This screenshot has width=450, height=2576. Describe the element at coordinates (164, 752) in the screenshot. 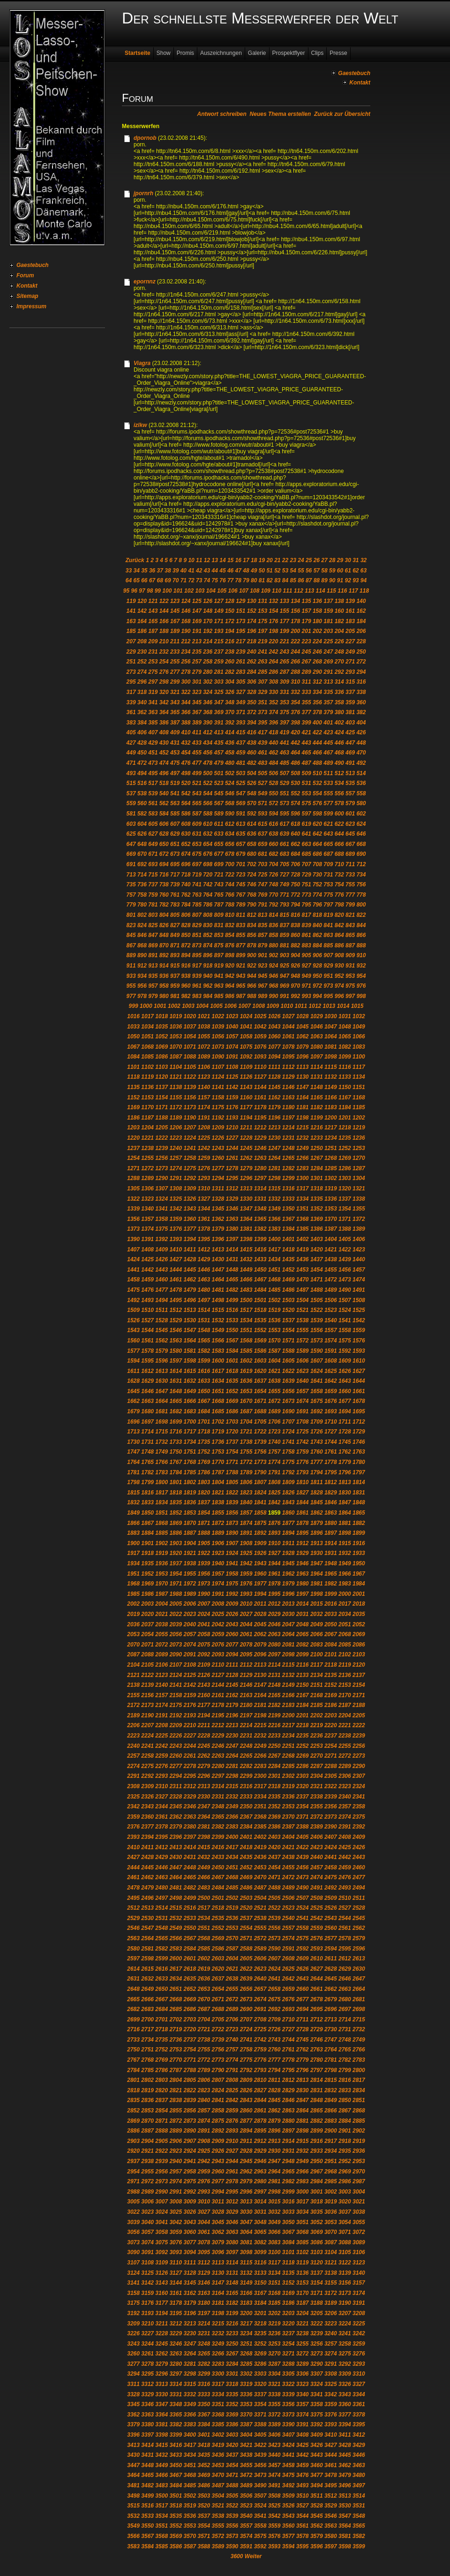

I see `452` at that location.